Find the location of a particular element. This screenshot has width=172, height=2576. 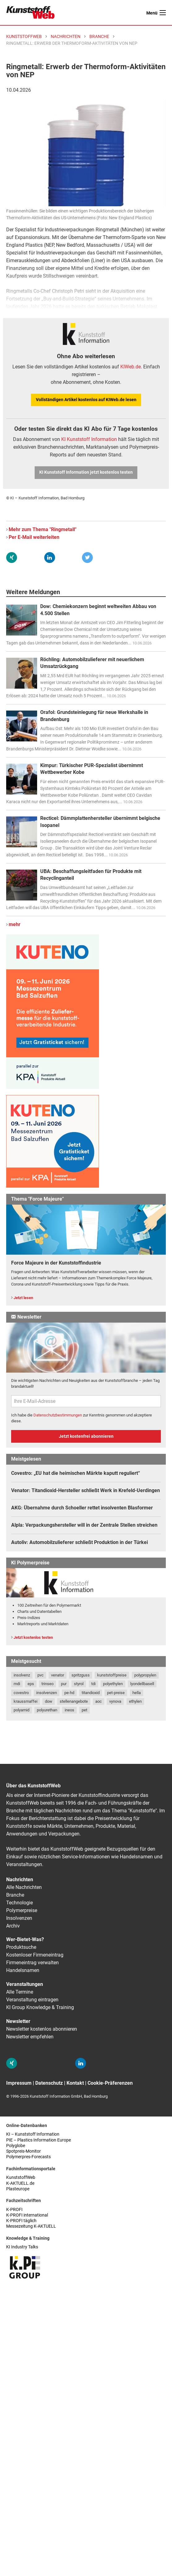

polypropylen is located at coordinates (145, 1675).